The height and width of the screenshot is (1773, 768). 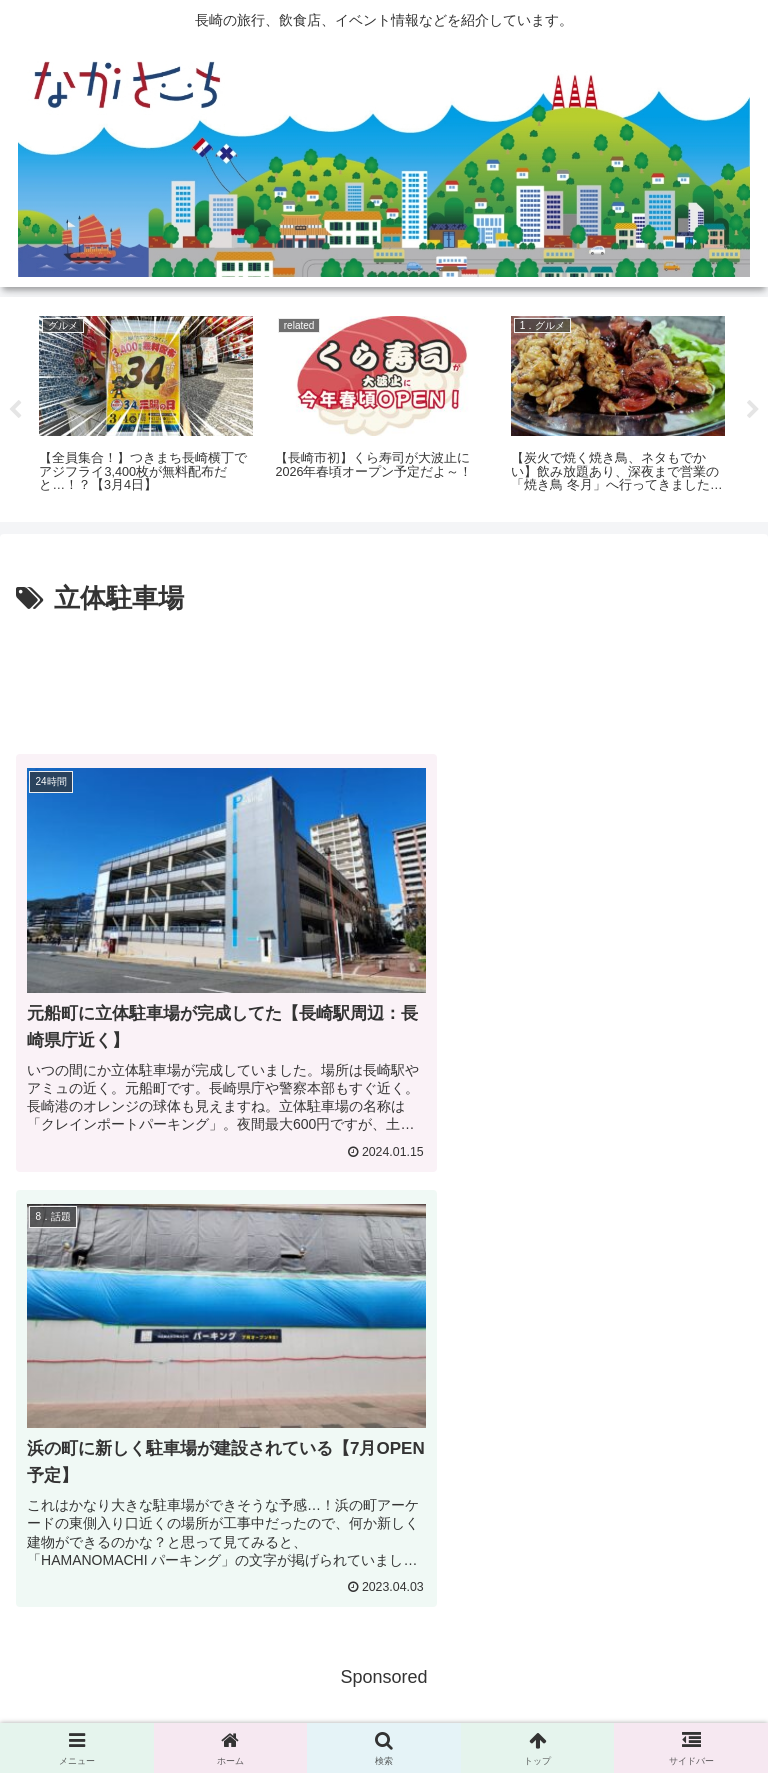 What do you see at coordinates (753, 410) in the screenshot?
I see `Next` at bounding box center [753, 410].